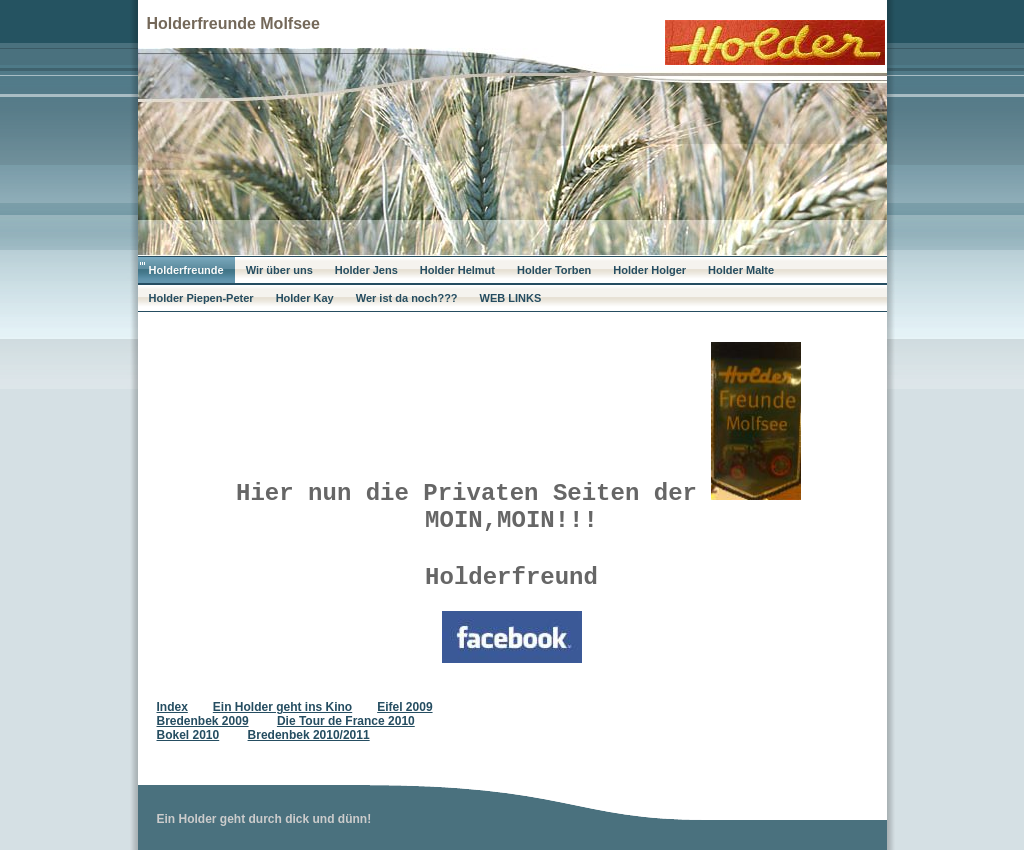  Describe the element at coordinates (203, 721) in the screenshot. I see `Bredenbek 2009` at that location.